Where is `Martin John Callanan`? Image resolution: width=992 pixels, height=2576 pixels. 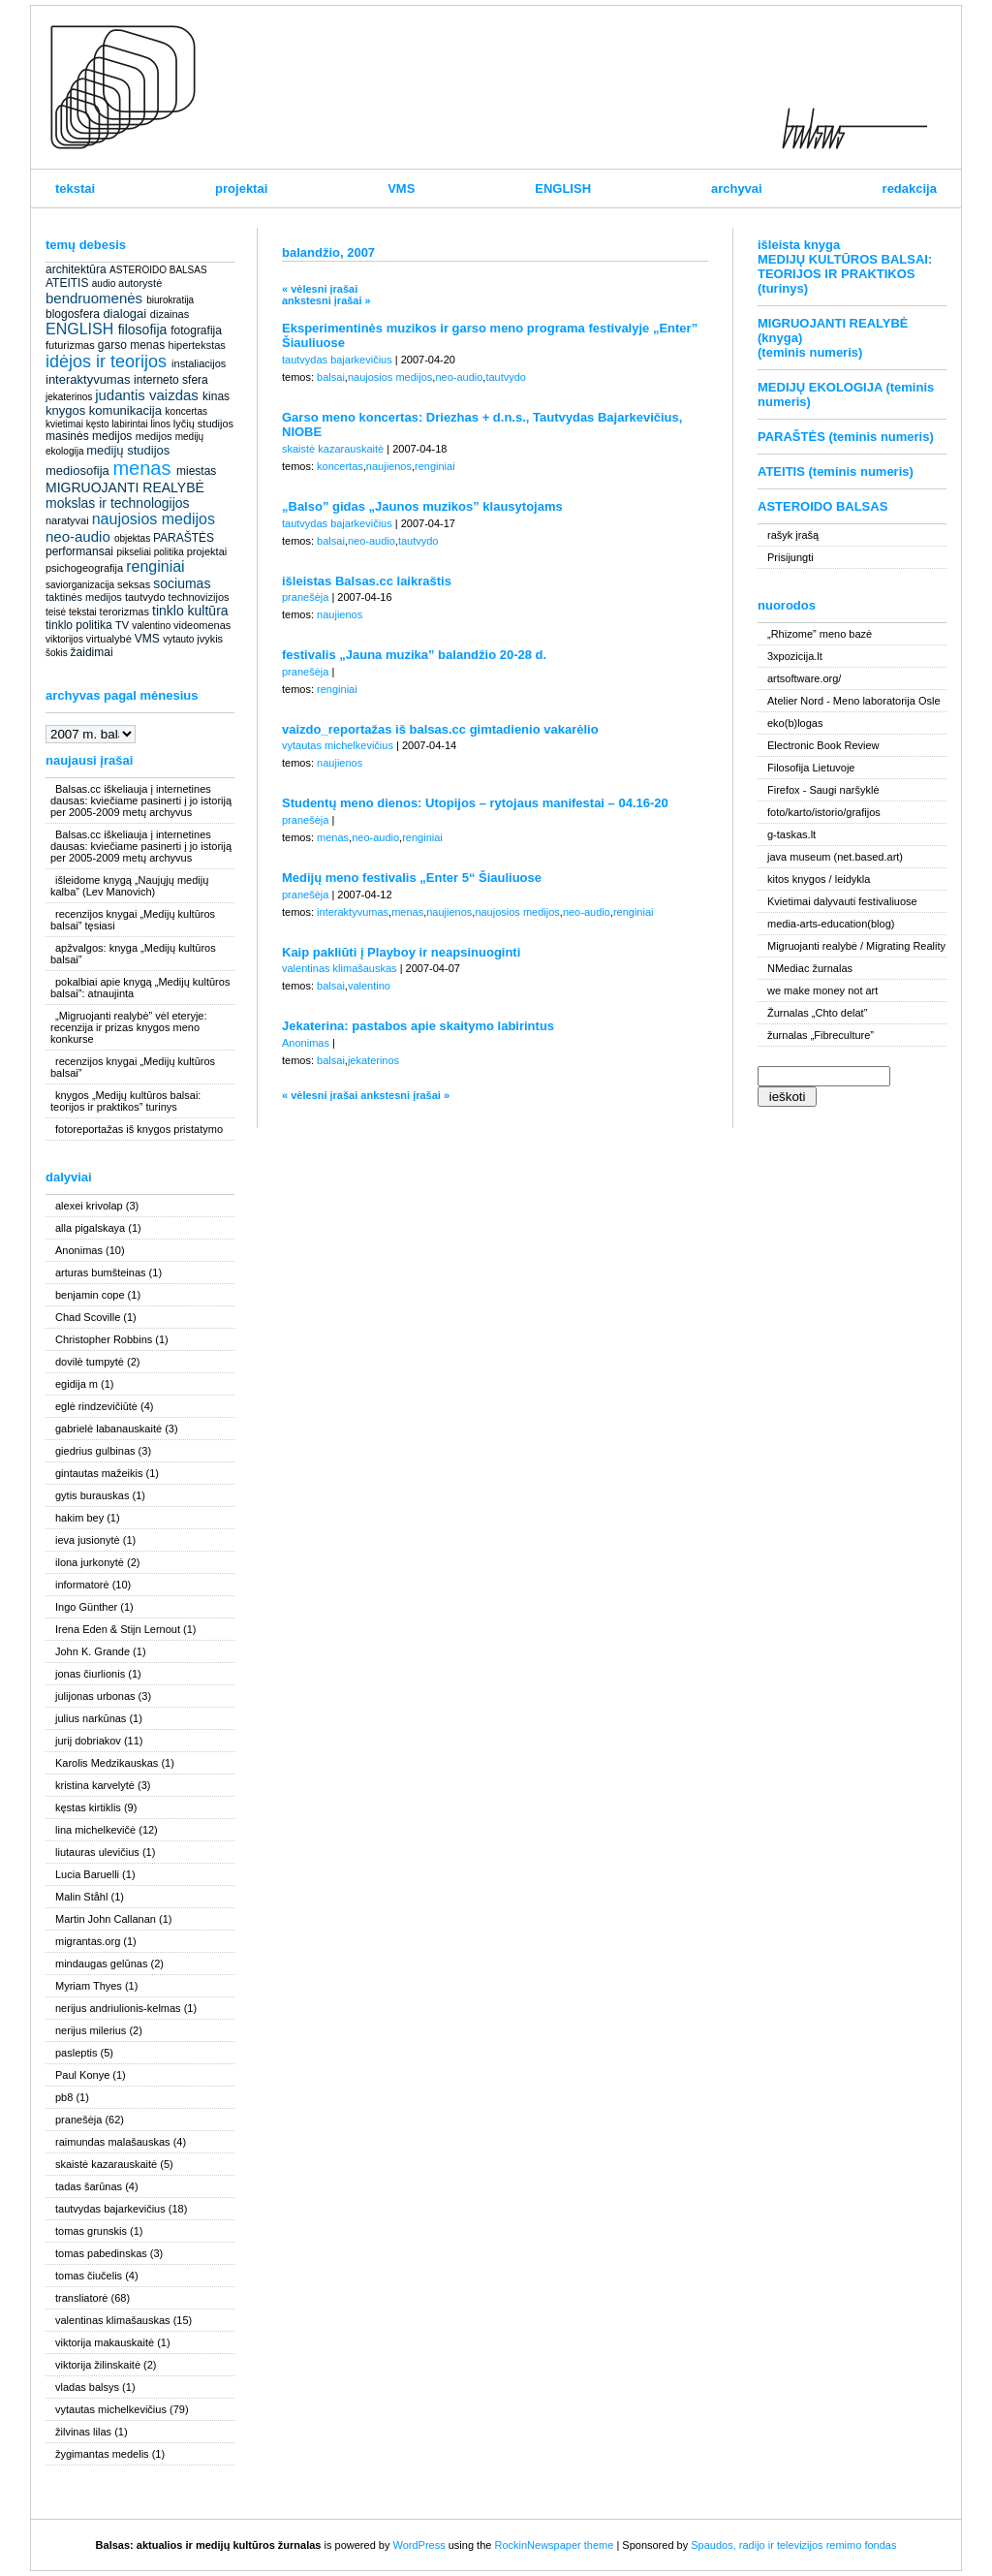
Martin John Callanan is located at coordinates (105, 1919).